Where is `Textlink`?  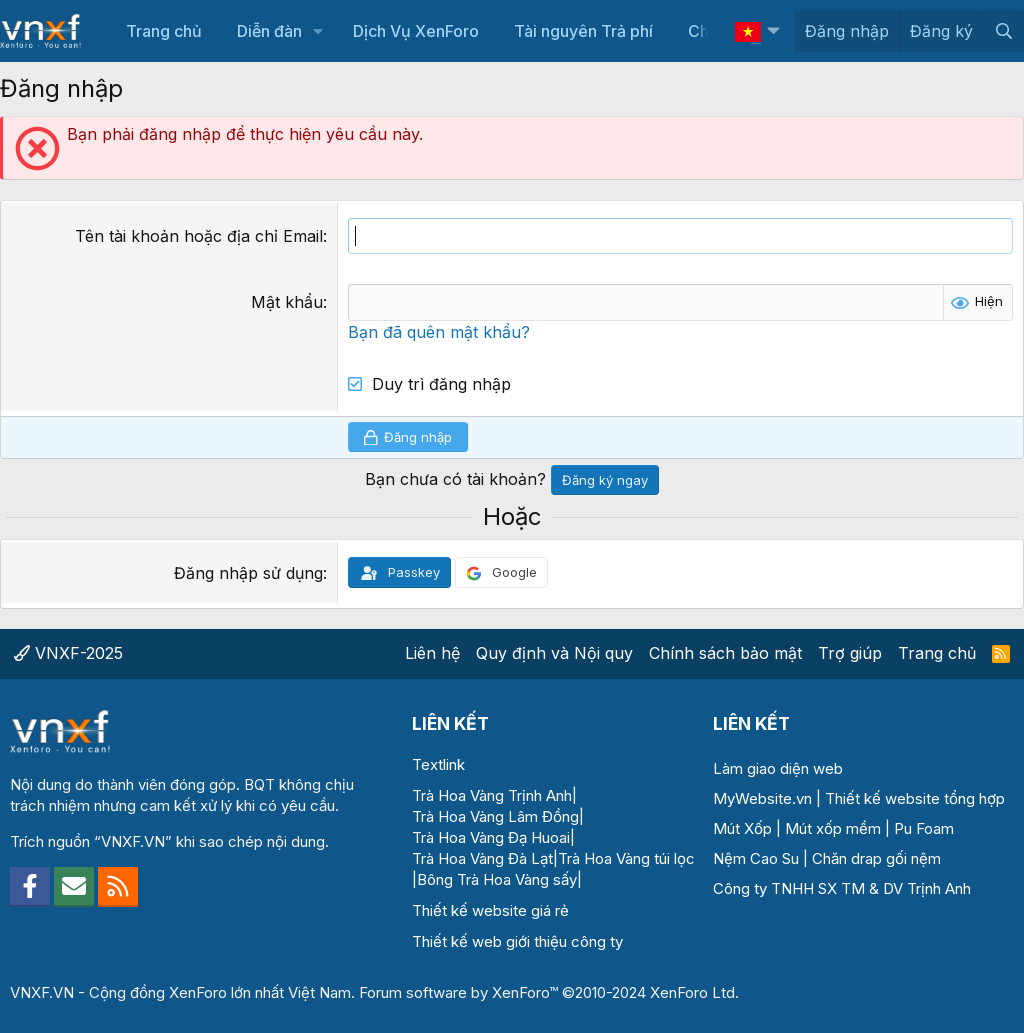
Textlink is located at coordinates (438, 764).